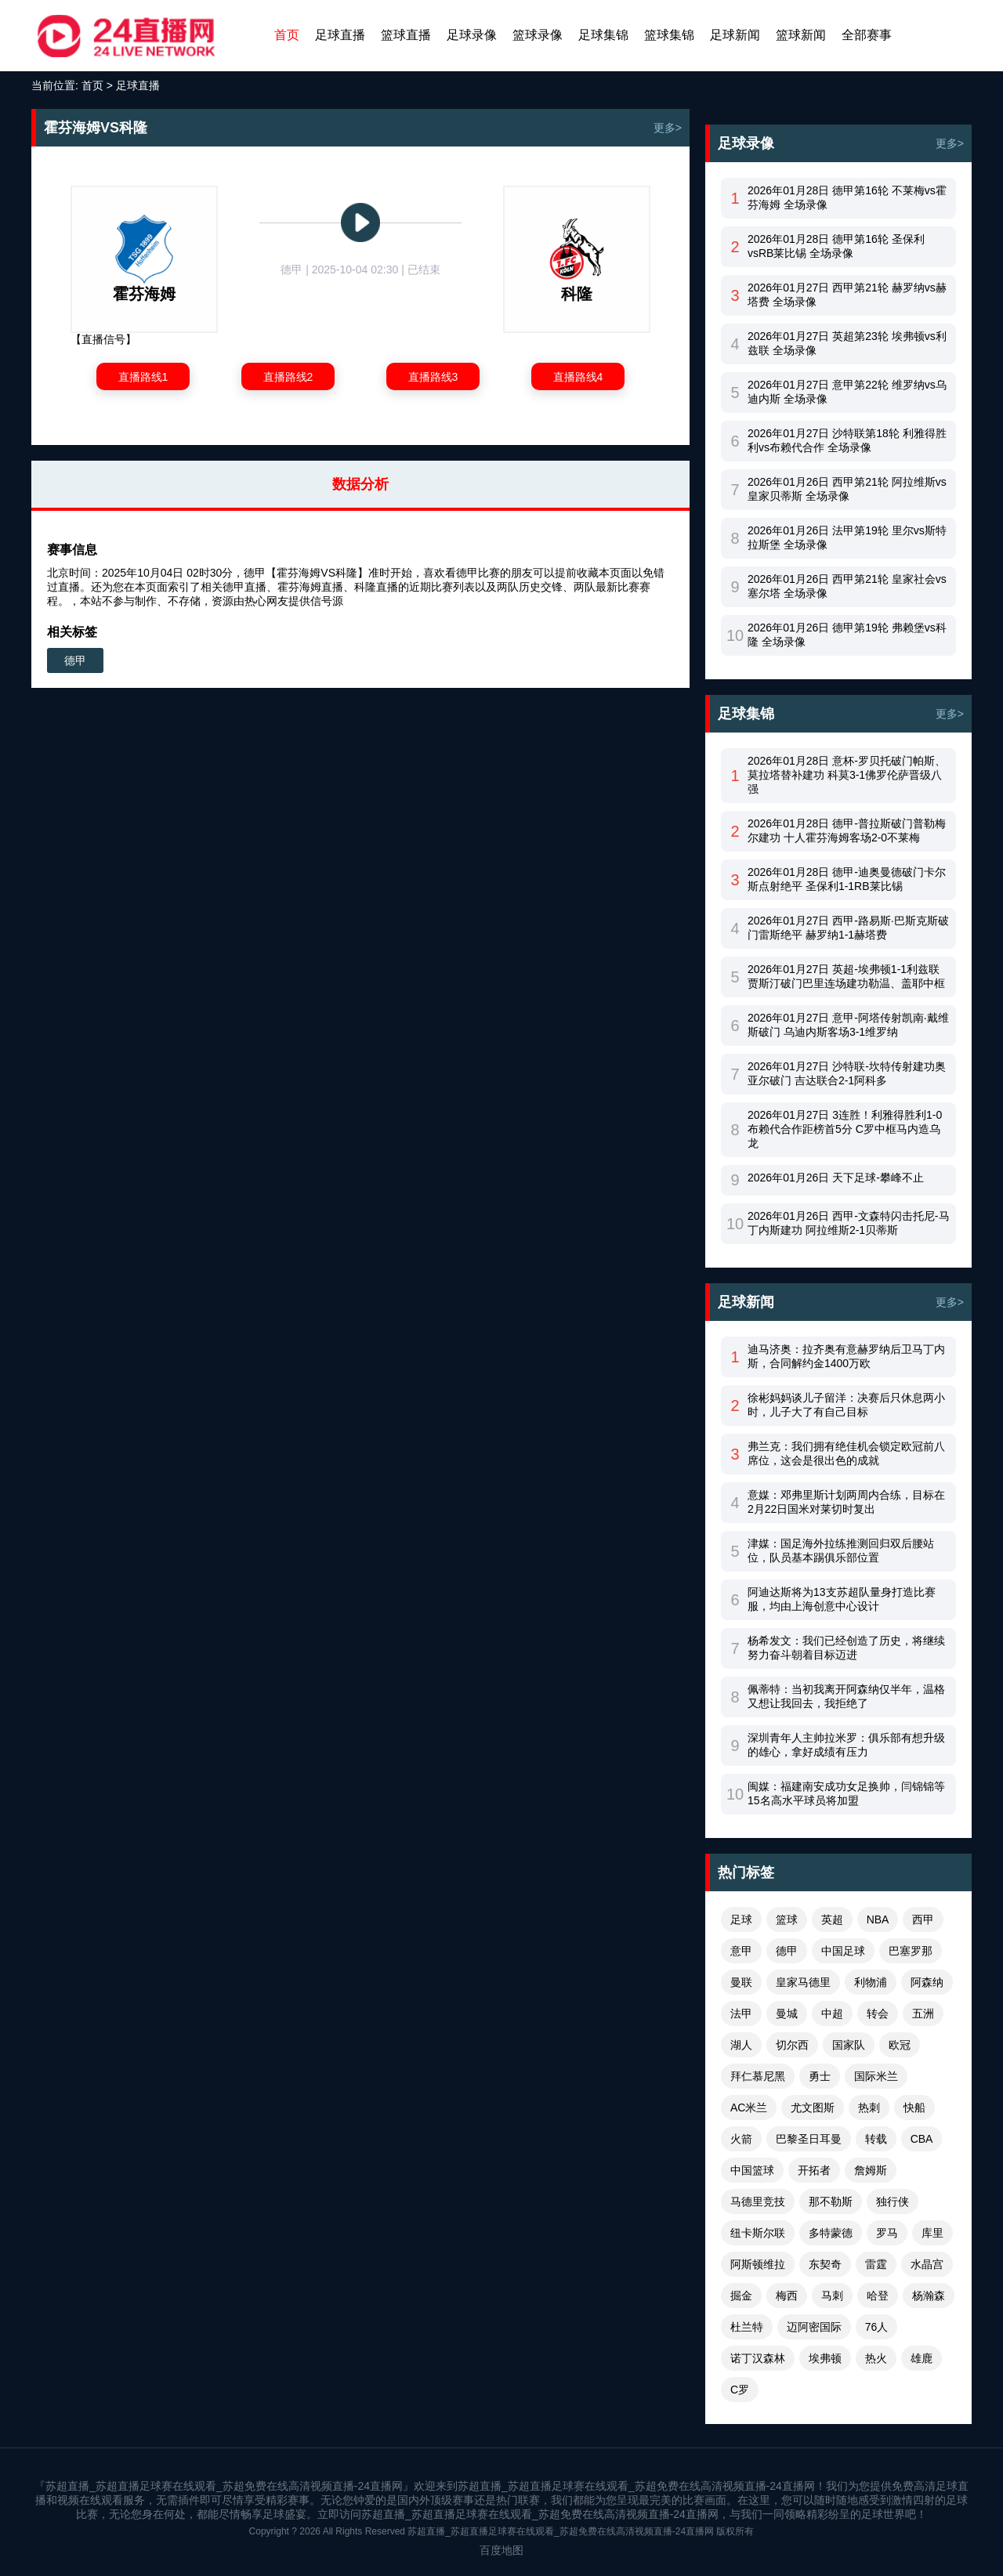 This screenshot has height=2576, width=1003. Describe the element at coordinates (848, 2045) in the screenshot. I see `国家队` at that location.